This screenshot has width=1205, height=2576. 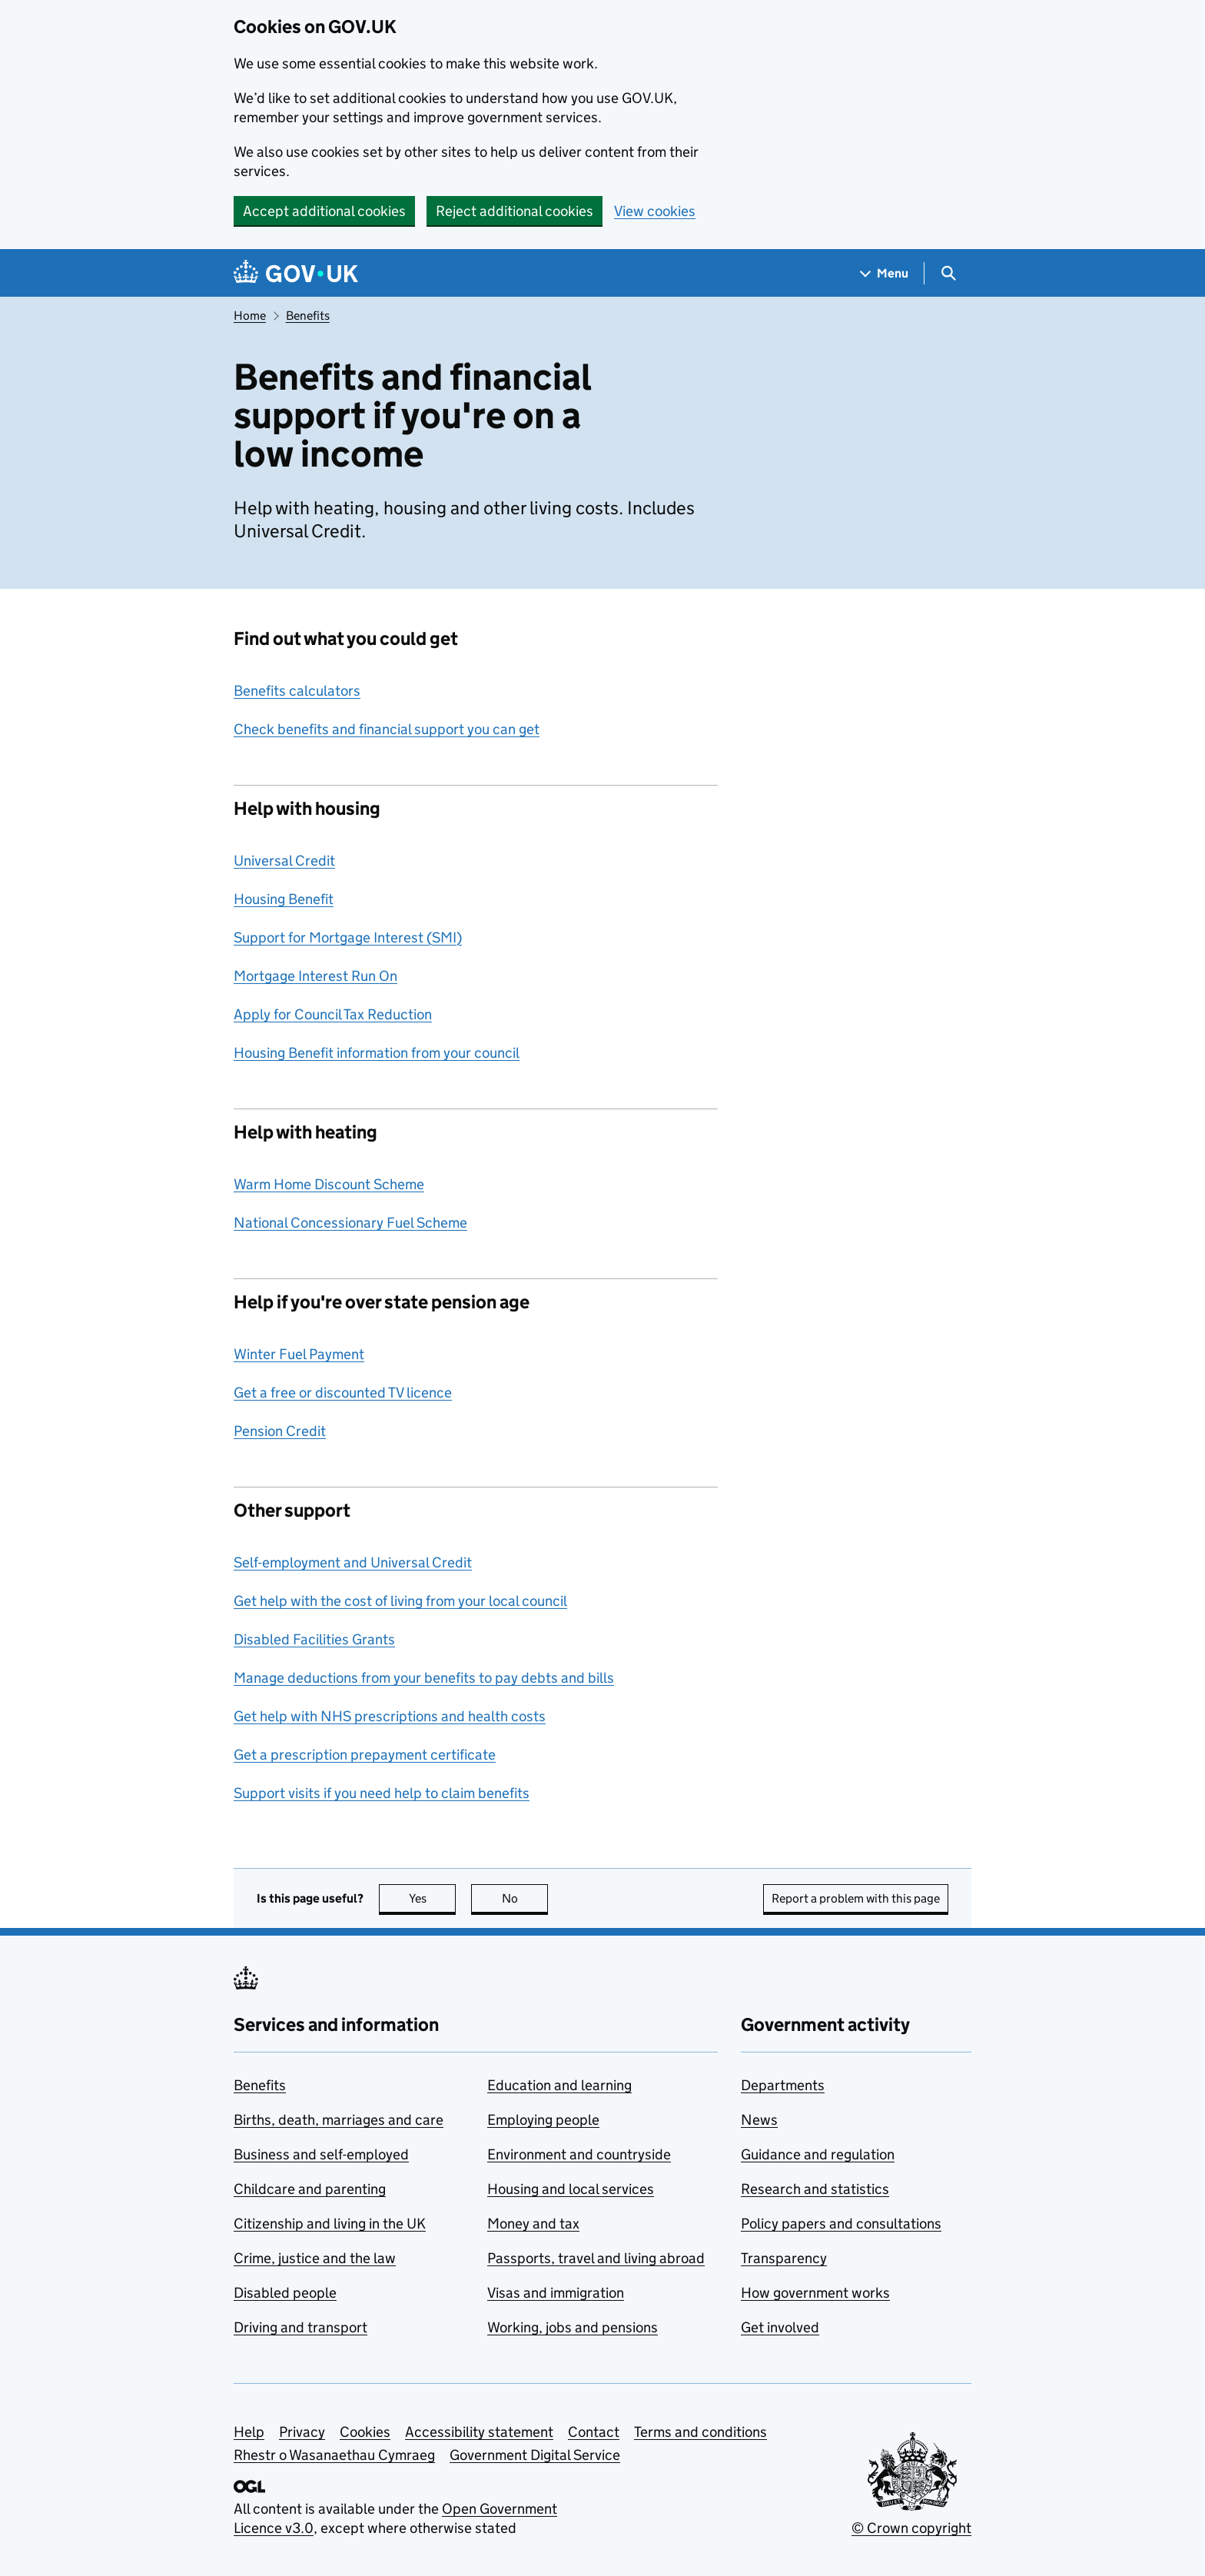 I want to click on Environment and countryside, so click(x=579, y=2154).